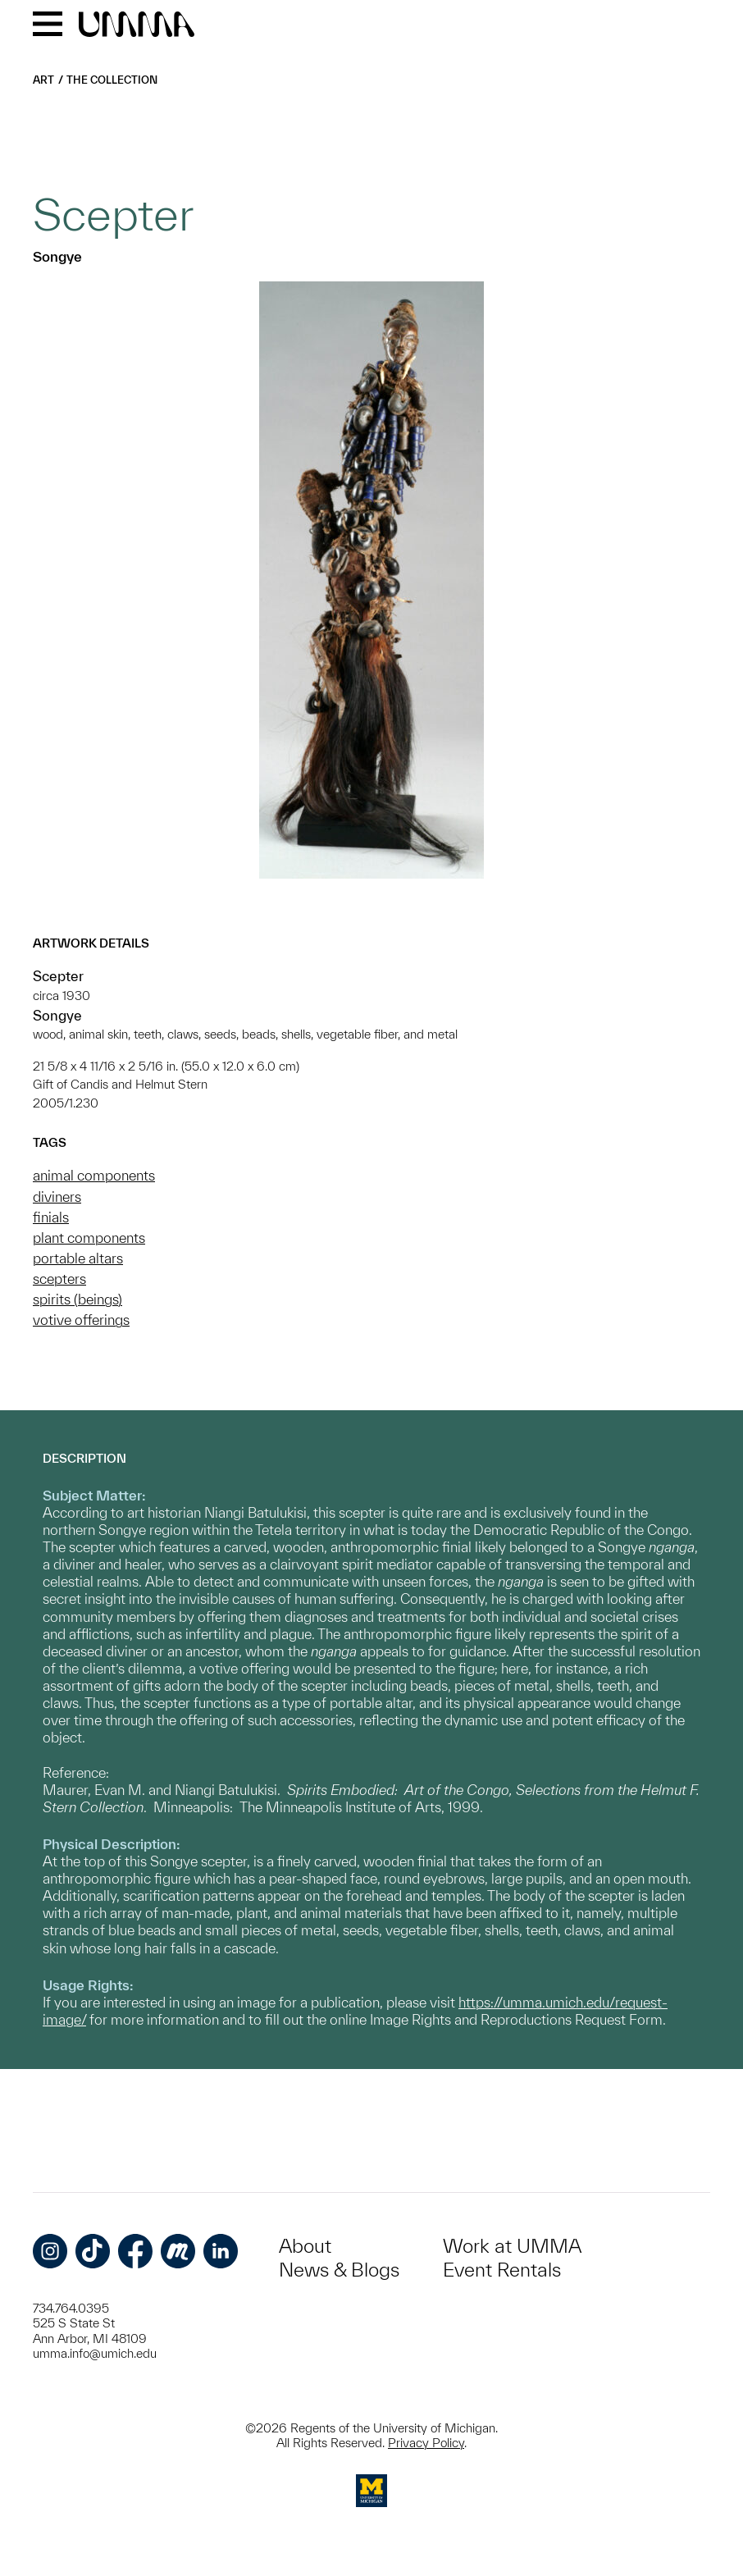 Image resolution: width=743 pixels, height=2576 pixels. What do you see at coordinates (502, 2270) in the screenshot?
I see `Event Rentals` at bounding box center [502, 2270].